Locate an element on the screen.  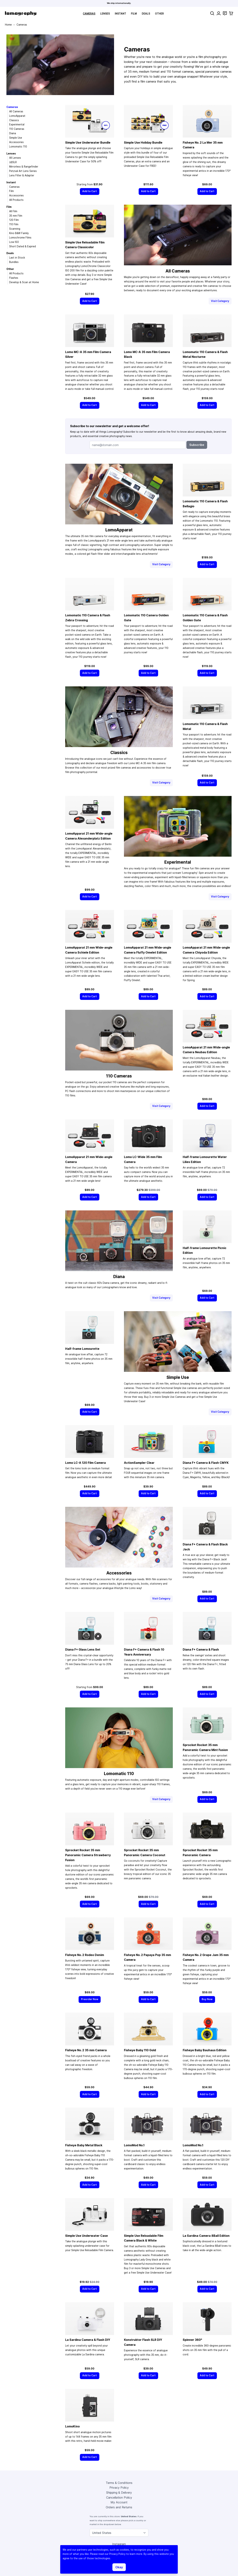
Subscribe is located at coordinates (196, 445).